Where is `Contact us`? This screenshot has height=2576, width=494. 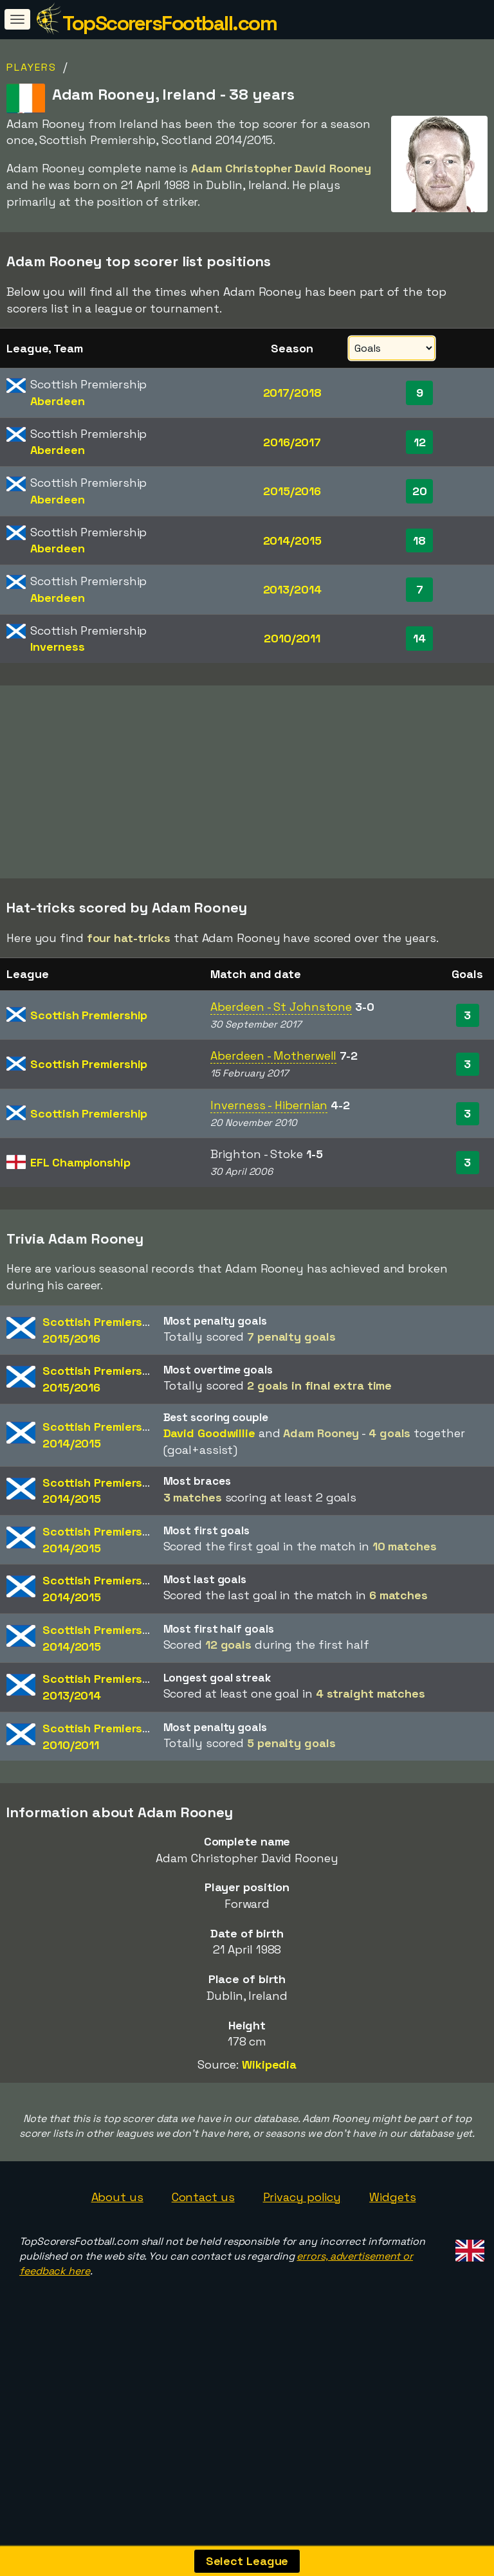 Contact us is located at coordinates (203, 2261).